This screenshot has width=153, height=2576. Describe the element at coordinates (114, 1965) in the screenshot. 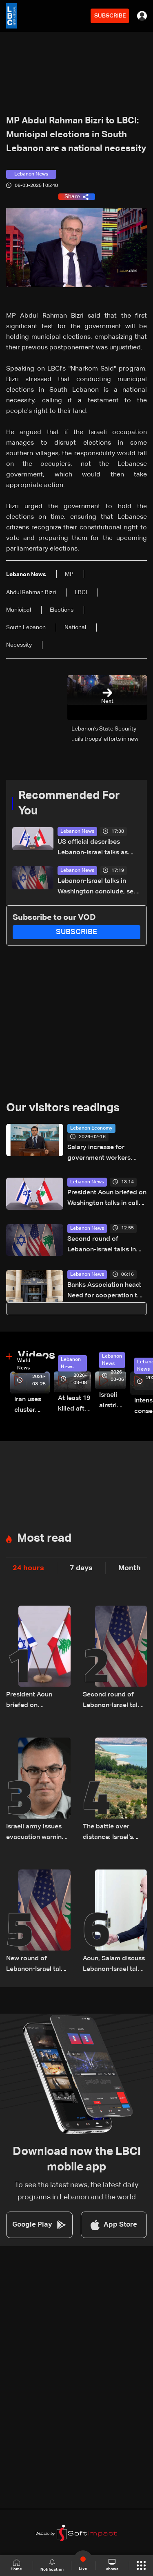

I see `Aoun, Salam discuss Lebanon-Israel talks and regional developments` at that location.